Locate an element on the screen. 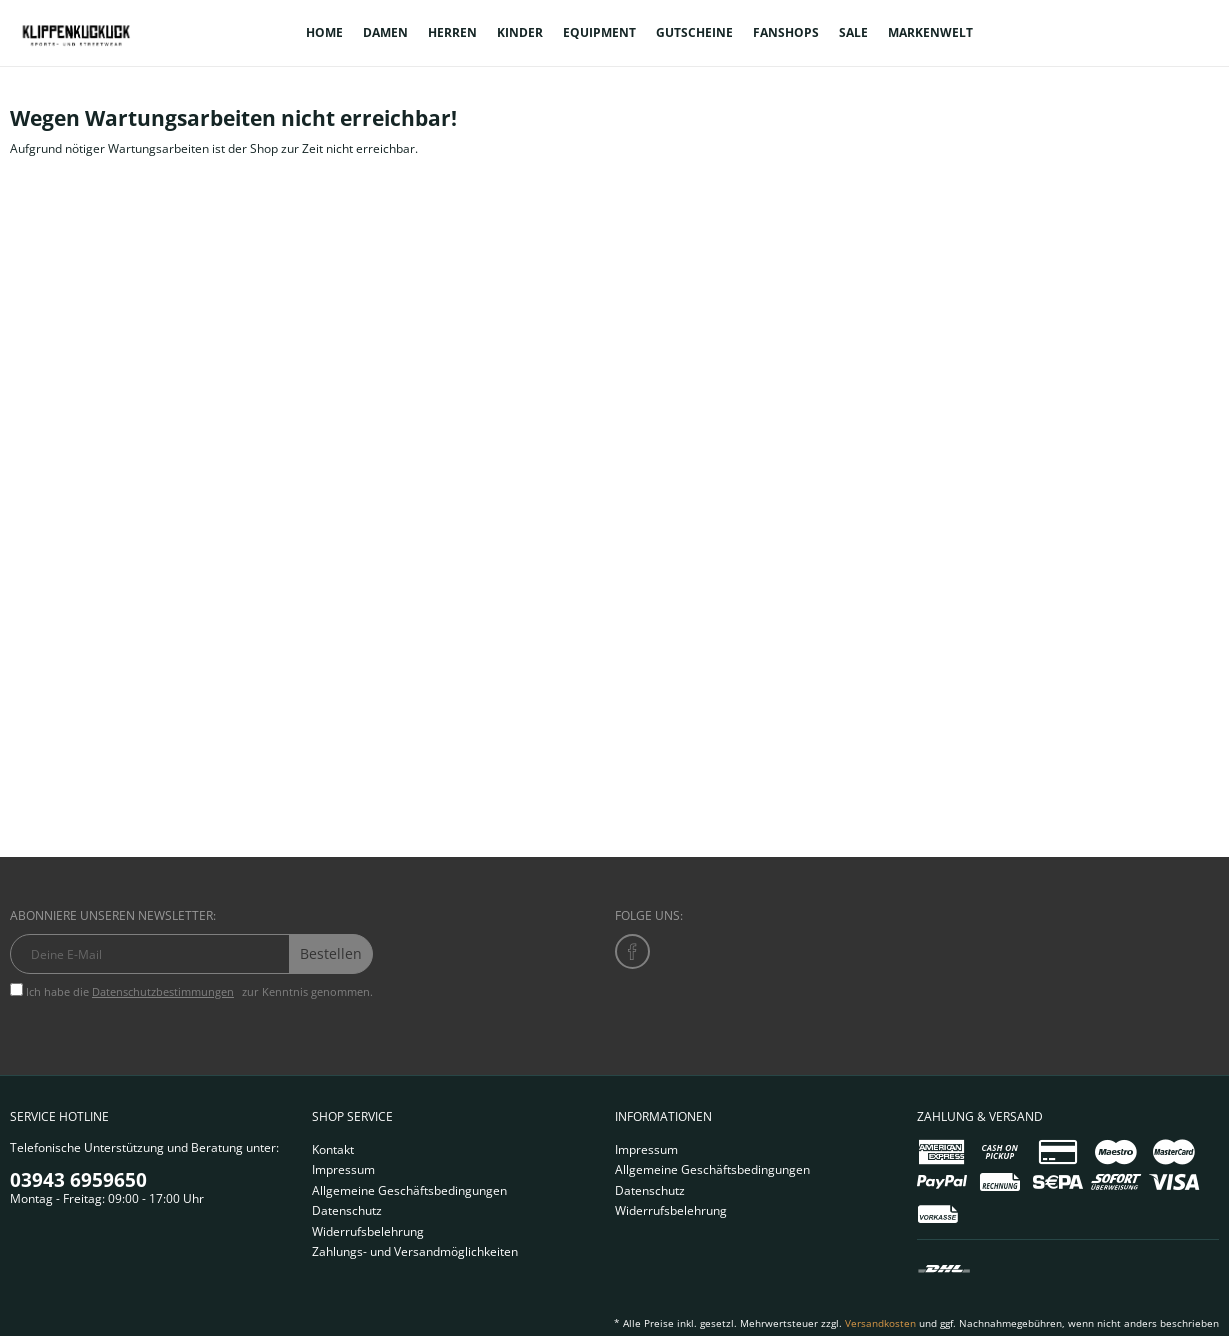  [Equipment] is located at coordinates (599, 33).